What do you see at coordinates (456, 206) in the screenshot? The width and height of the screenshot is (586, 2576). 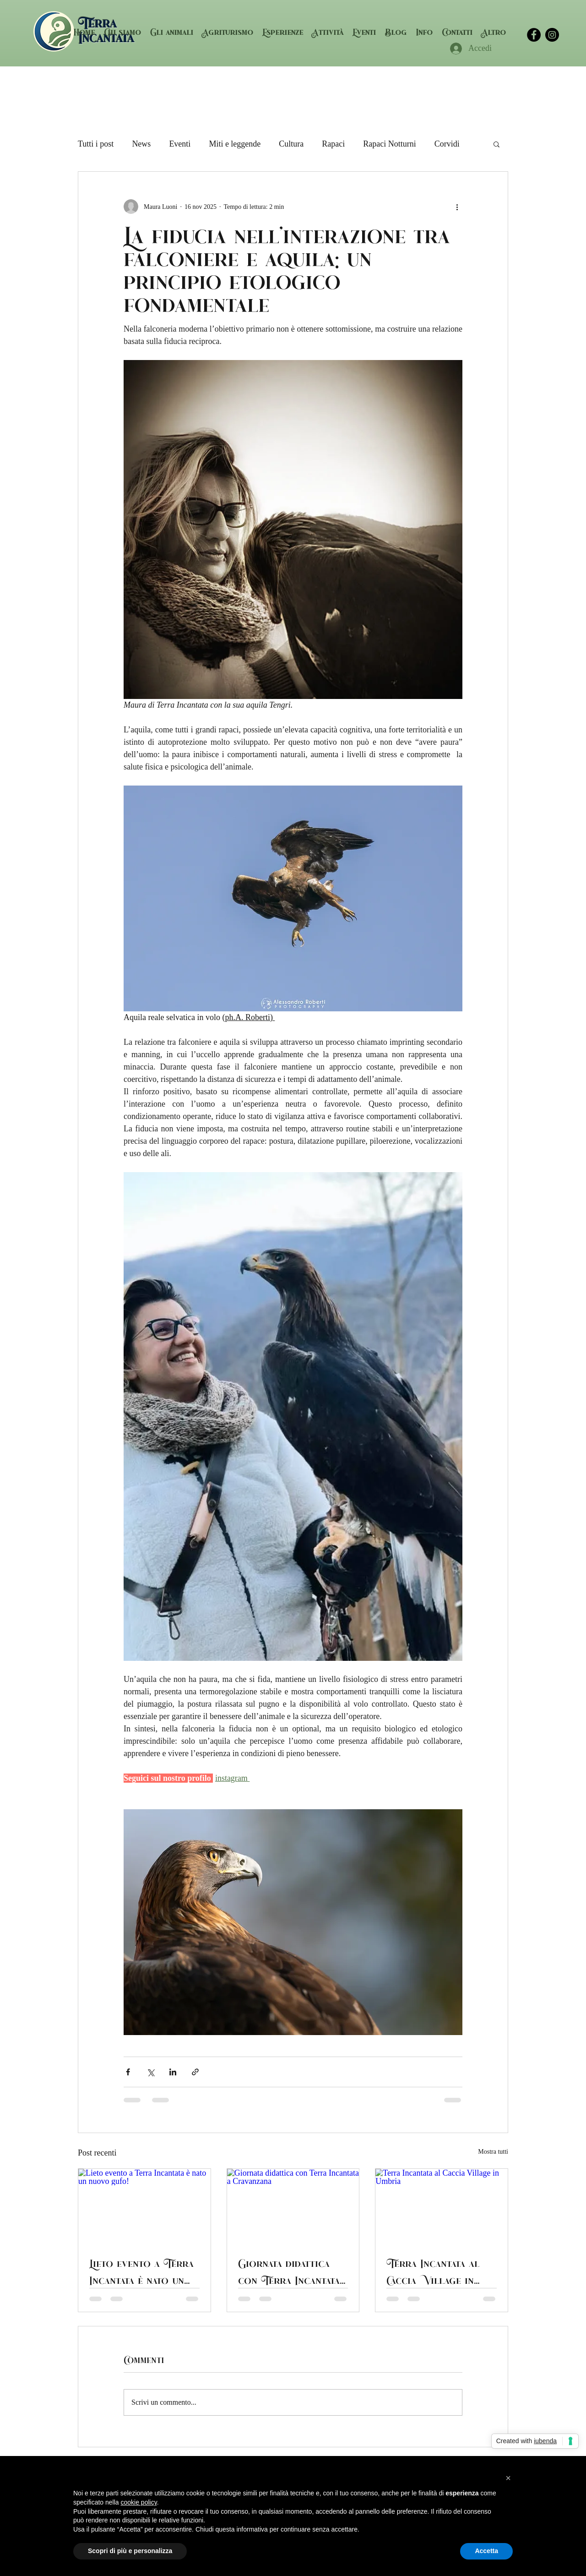 I see `[Altre azioni]` at bounding box center [456, 206].